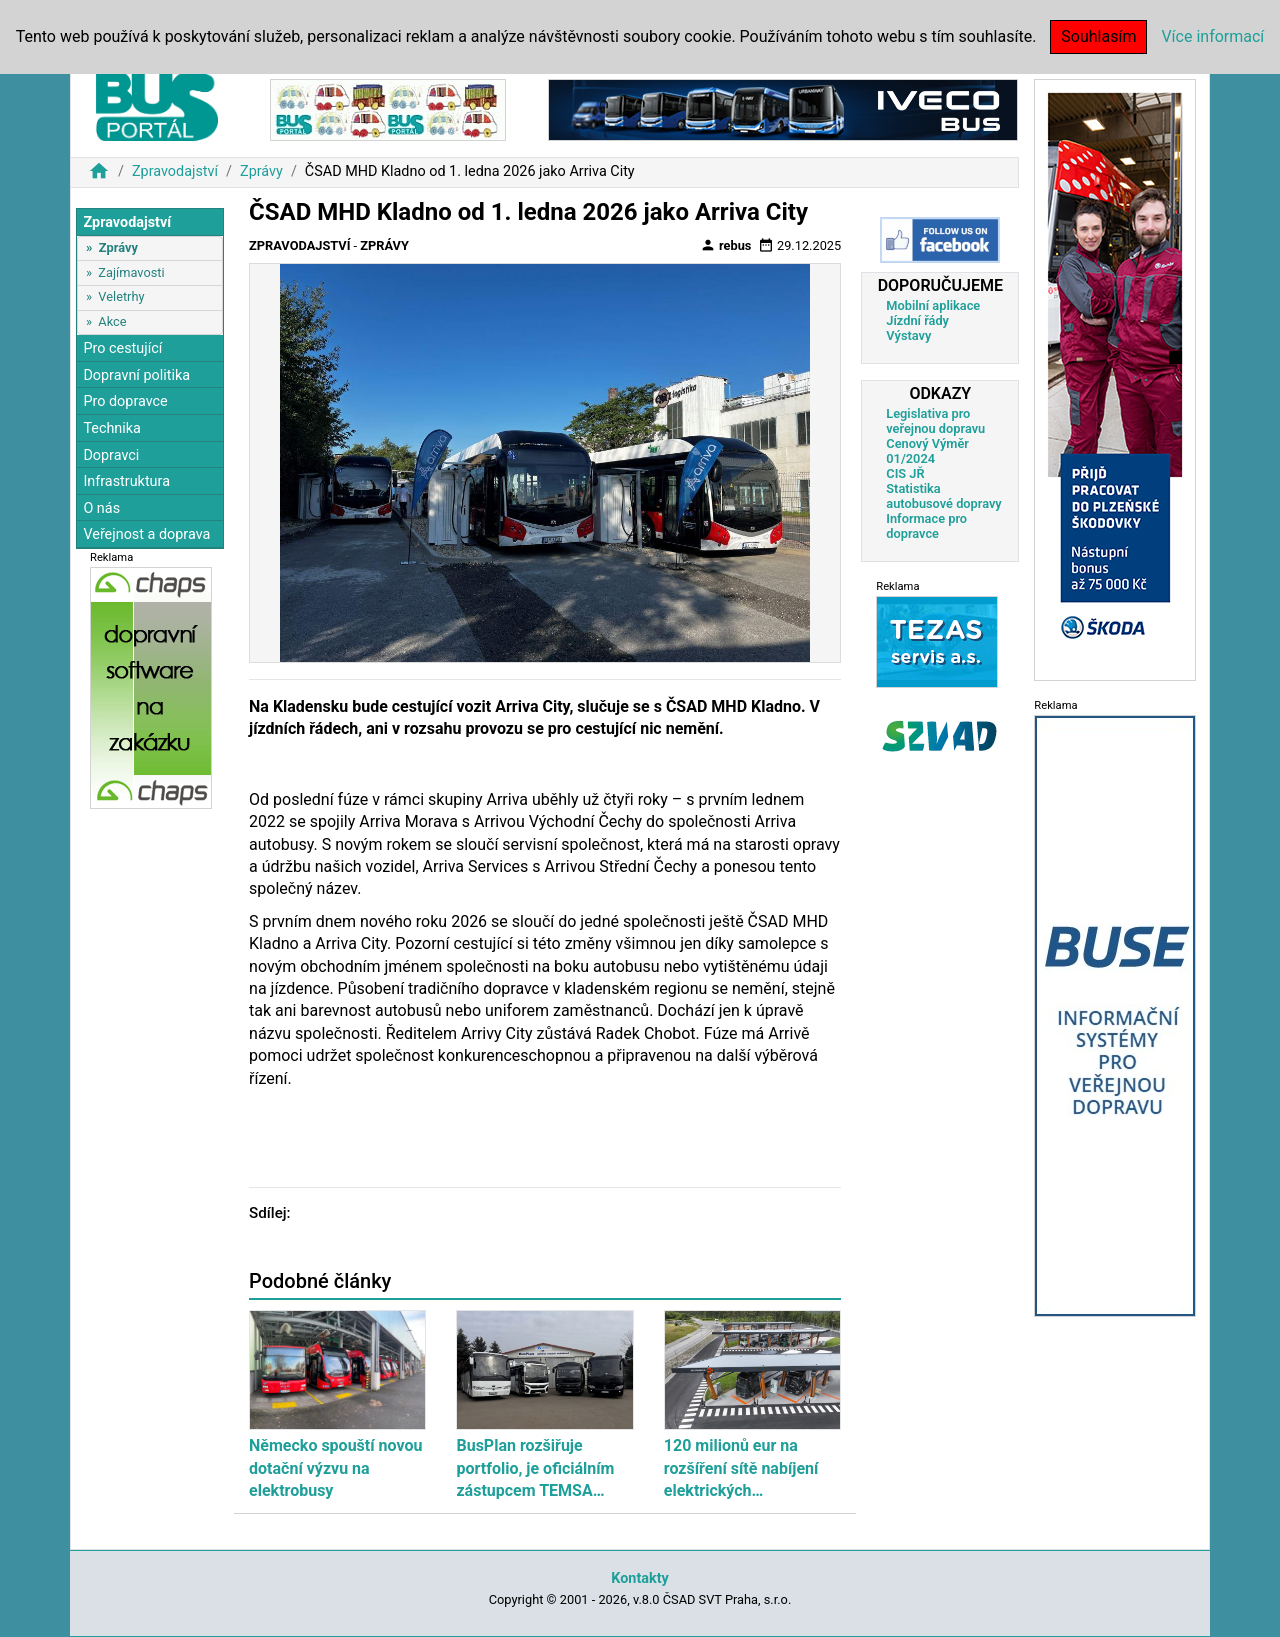 This screenshot has height=1637, width=1280. I want to click on CIS JŘ, so click(905, 473).